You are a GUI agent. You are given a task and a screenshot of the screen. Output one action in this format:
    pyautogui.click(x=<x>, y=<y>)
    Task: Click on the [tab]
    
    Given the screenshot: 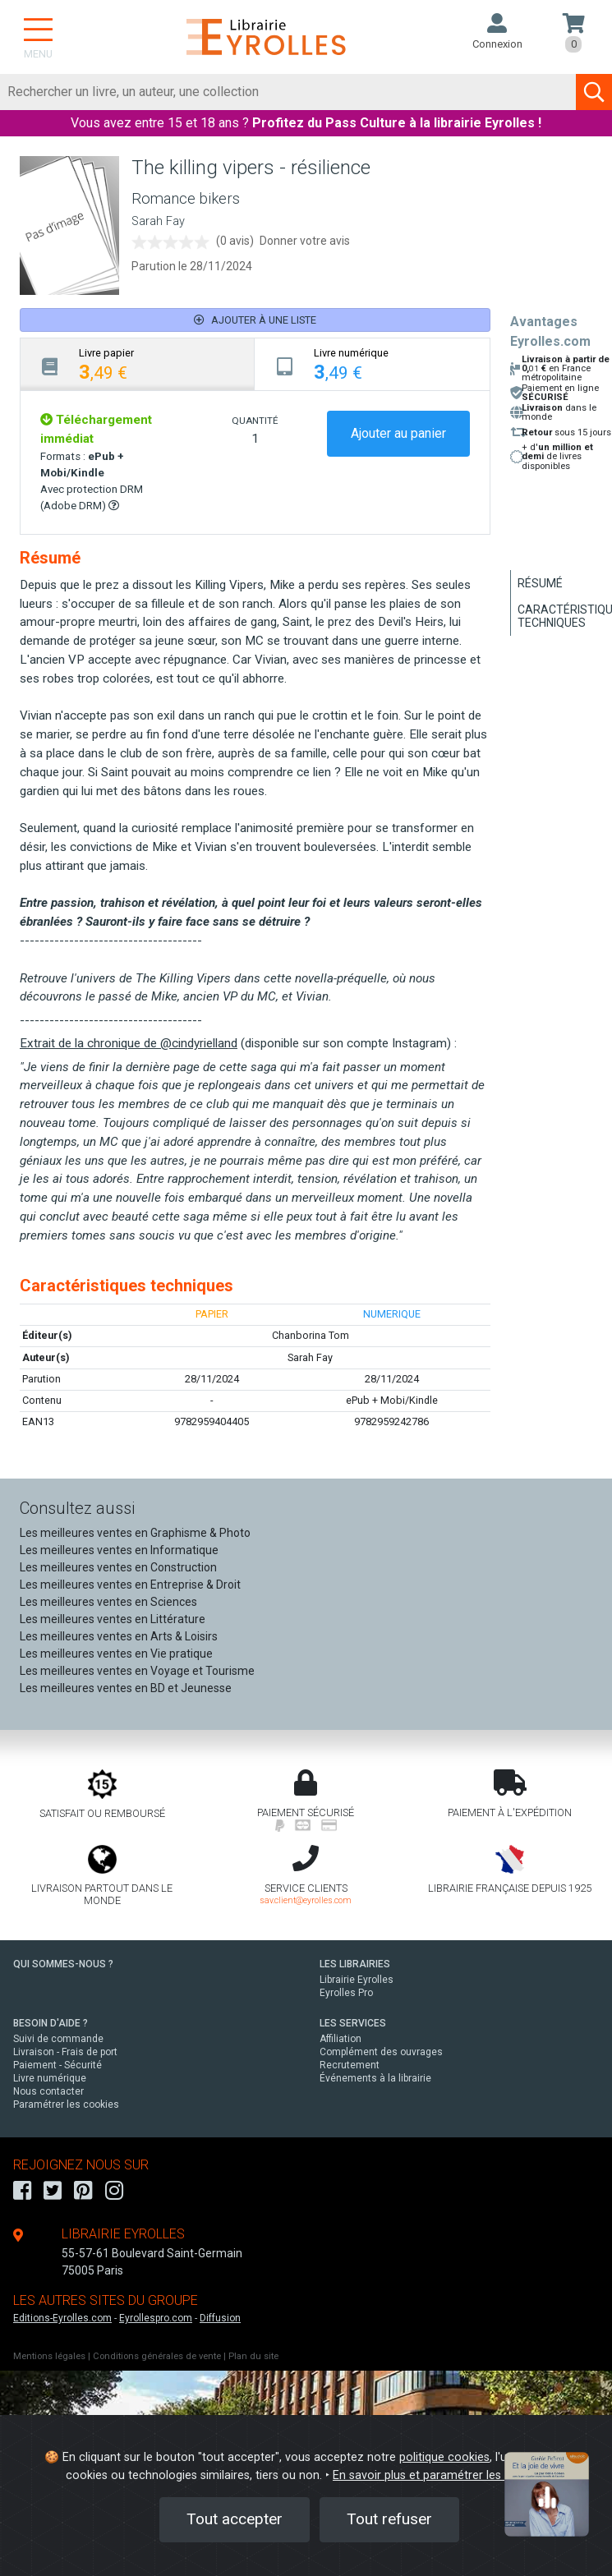 What is the action you would take?
    pyautogui.click(x=138, y=364)
    